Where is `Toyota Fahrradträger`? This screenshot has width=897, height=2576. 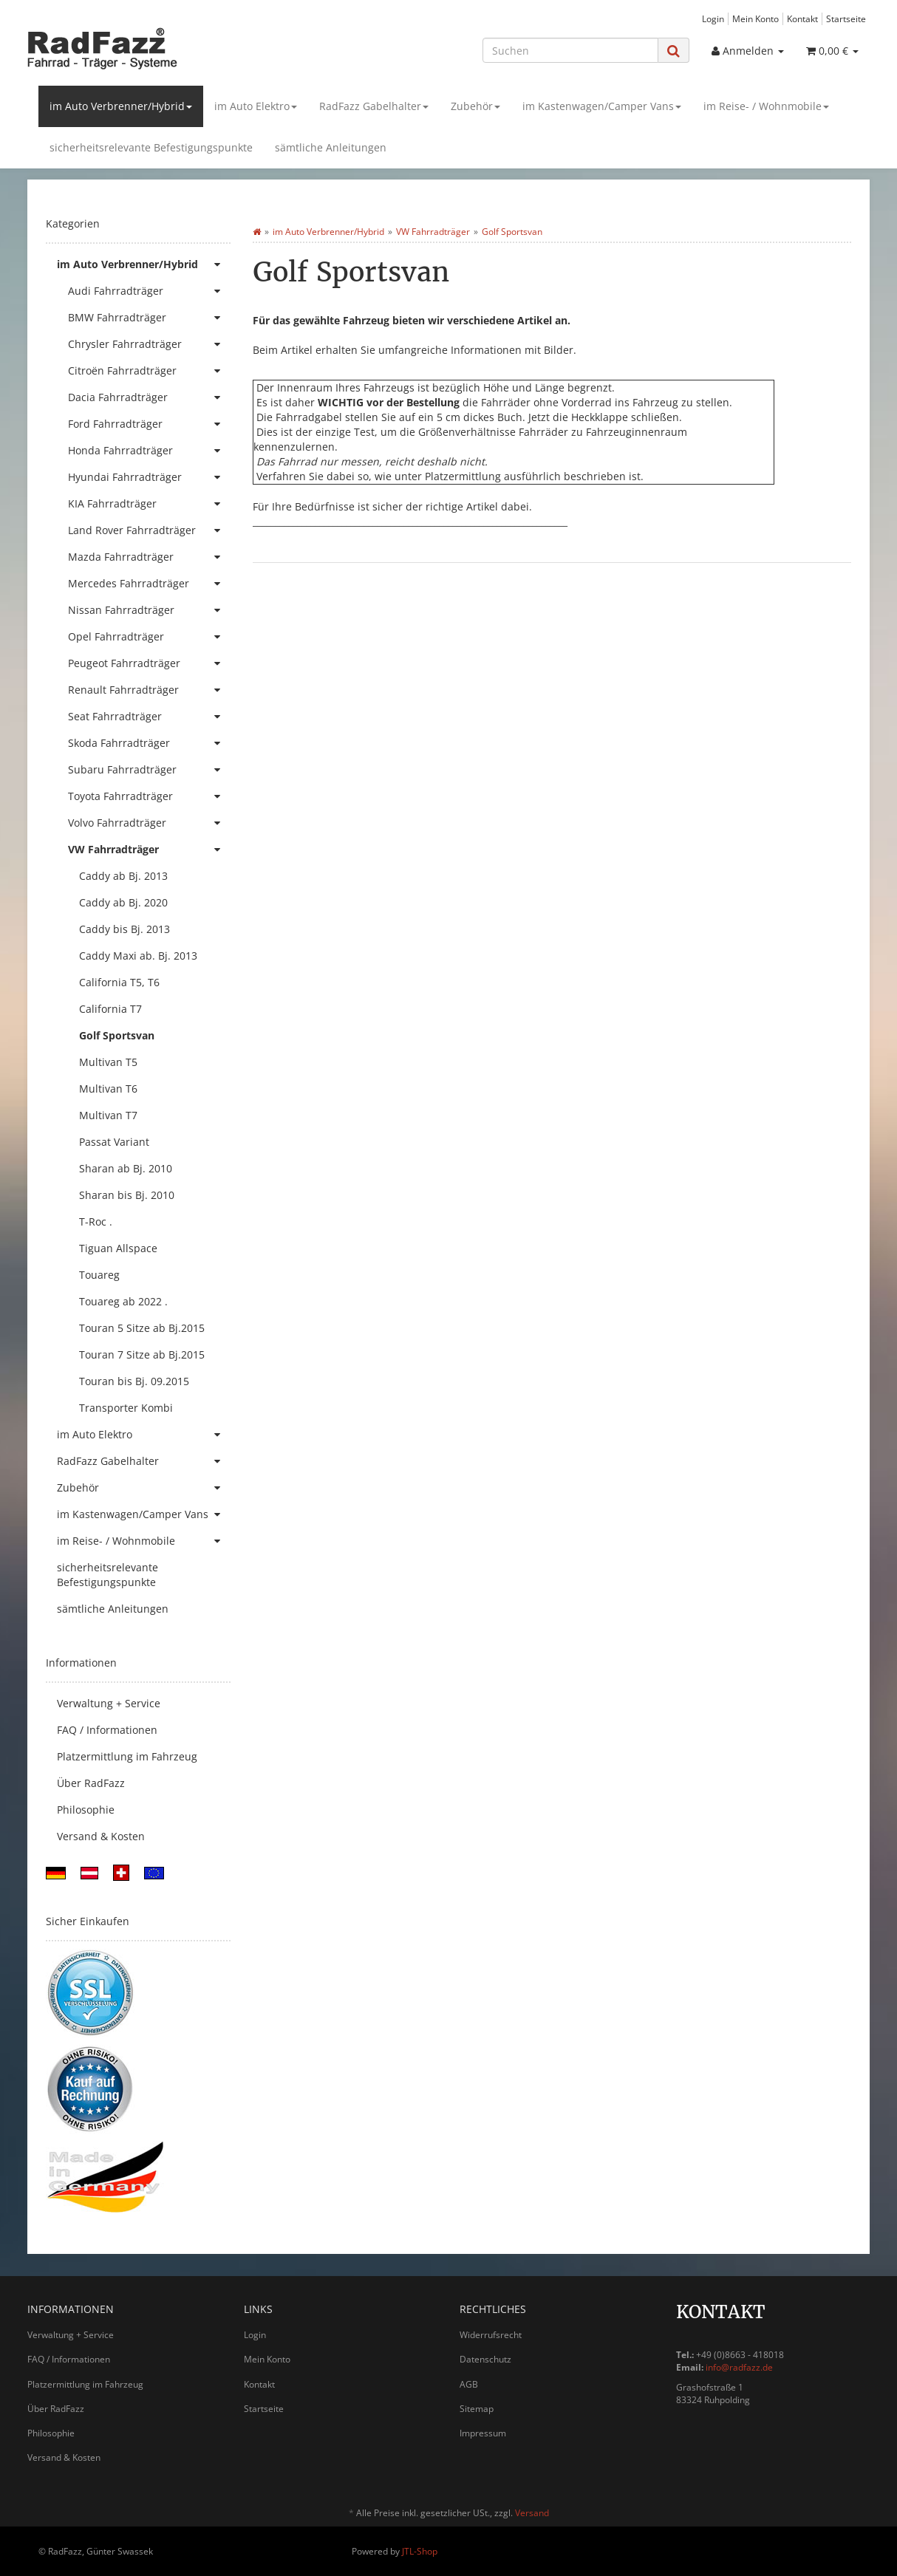
Toyota Fahrradträger is located at coordinates (149, 796).